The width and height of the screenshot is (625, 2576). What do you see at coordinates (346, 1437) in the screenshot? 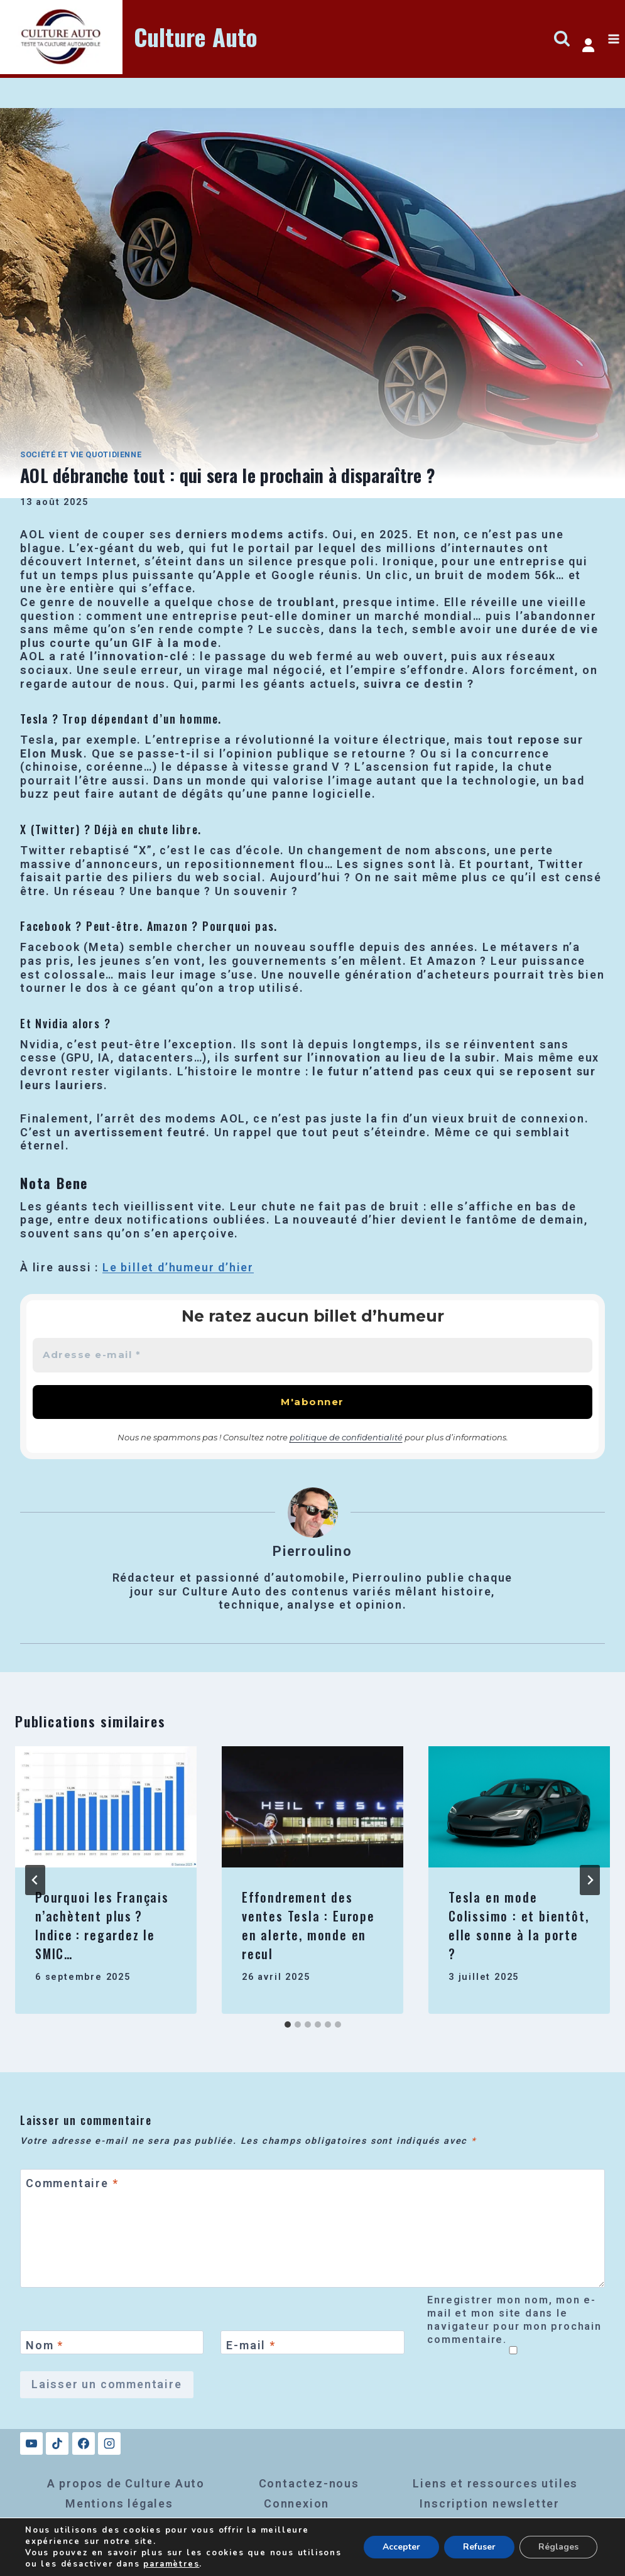
I see `politique de confidentialité` at bounding box center [346, 1437].